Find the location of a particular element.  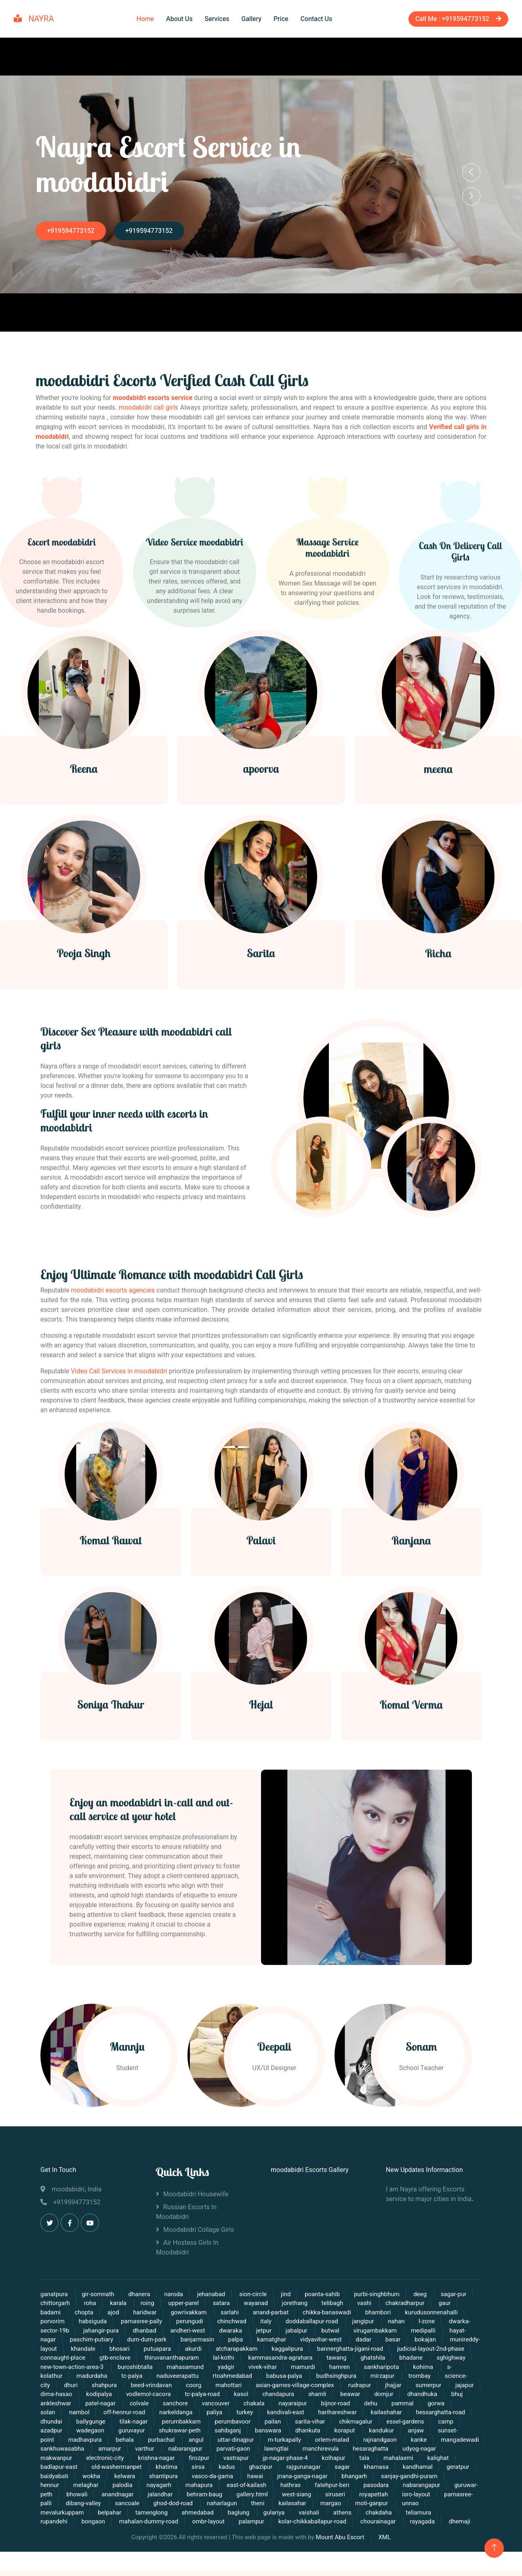

butwal is located at coordinates (330, 2340).